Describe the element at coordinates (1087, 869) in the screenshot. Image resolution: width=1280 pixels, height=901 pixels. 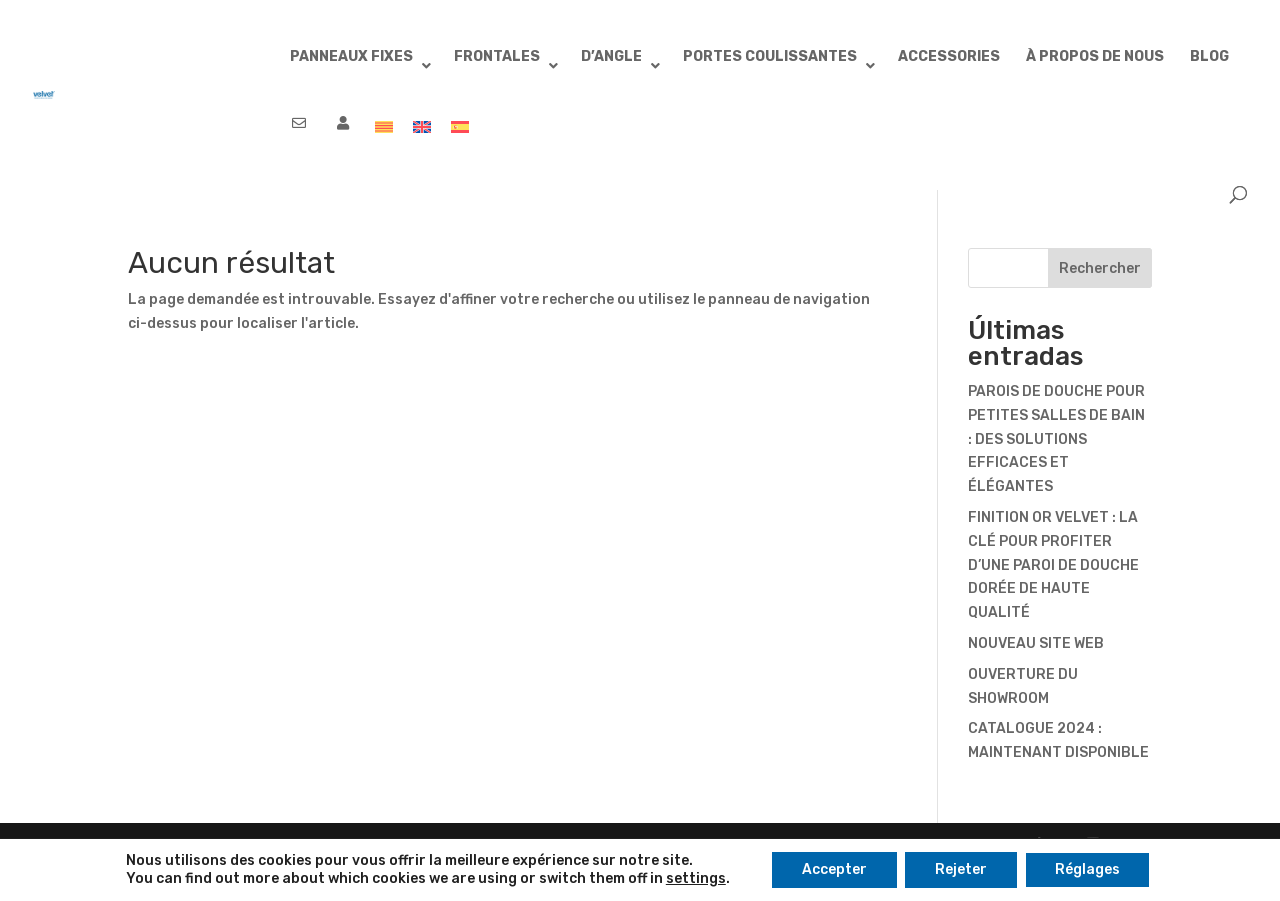
I see `Réglages` at that location.